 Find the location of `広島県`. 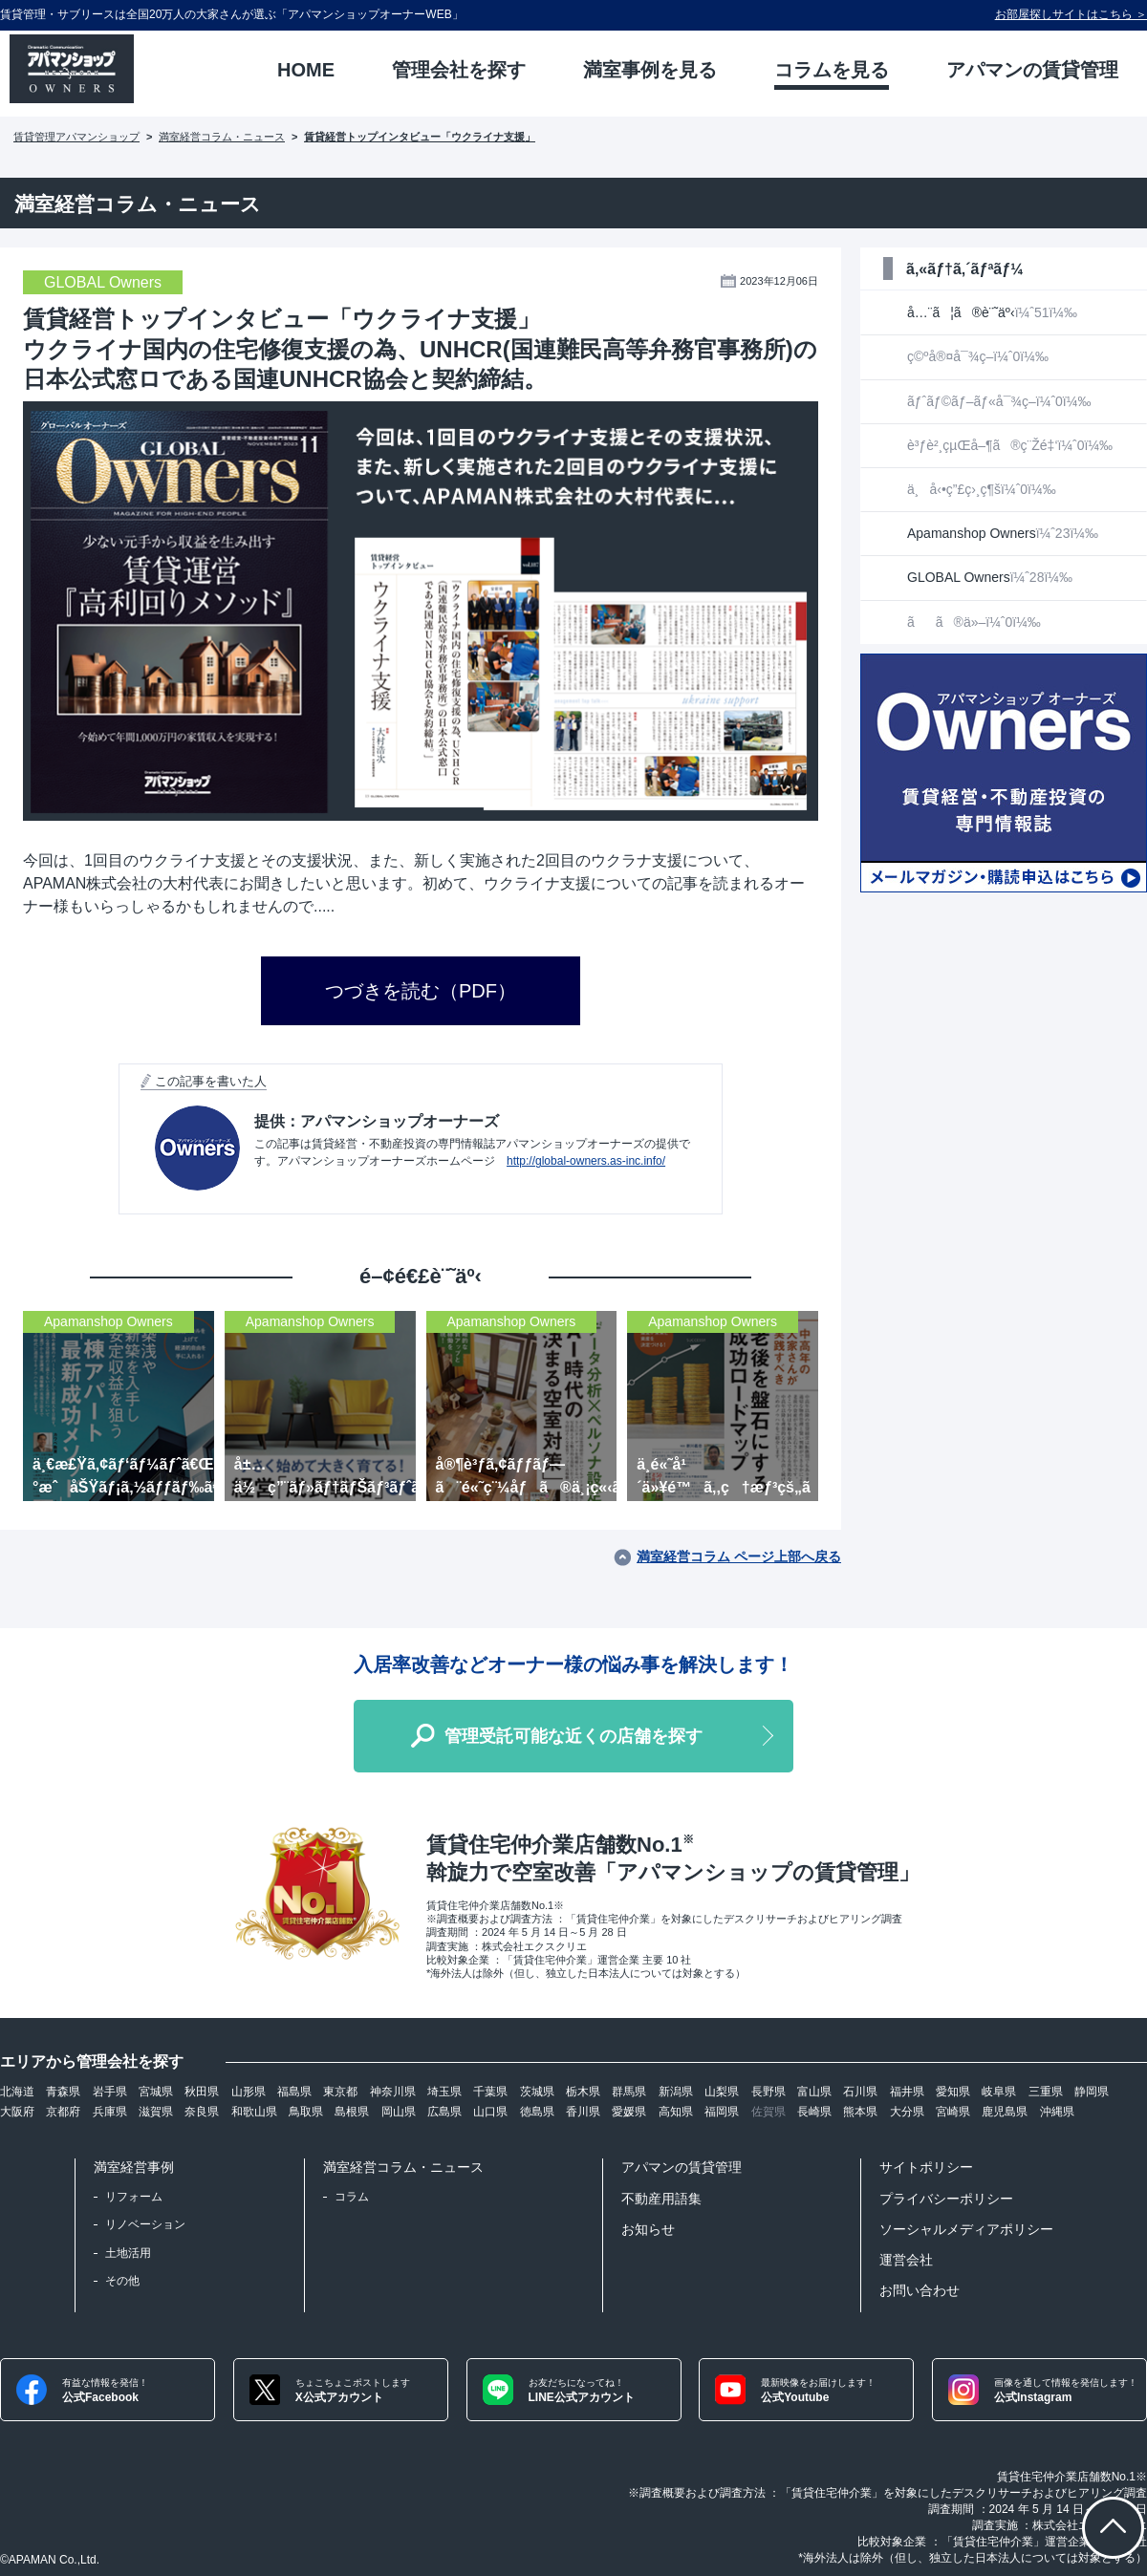

広島県 is located at coordinates (444, 2111).